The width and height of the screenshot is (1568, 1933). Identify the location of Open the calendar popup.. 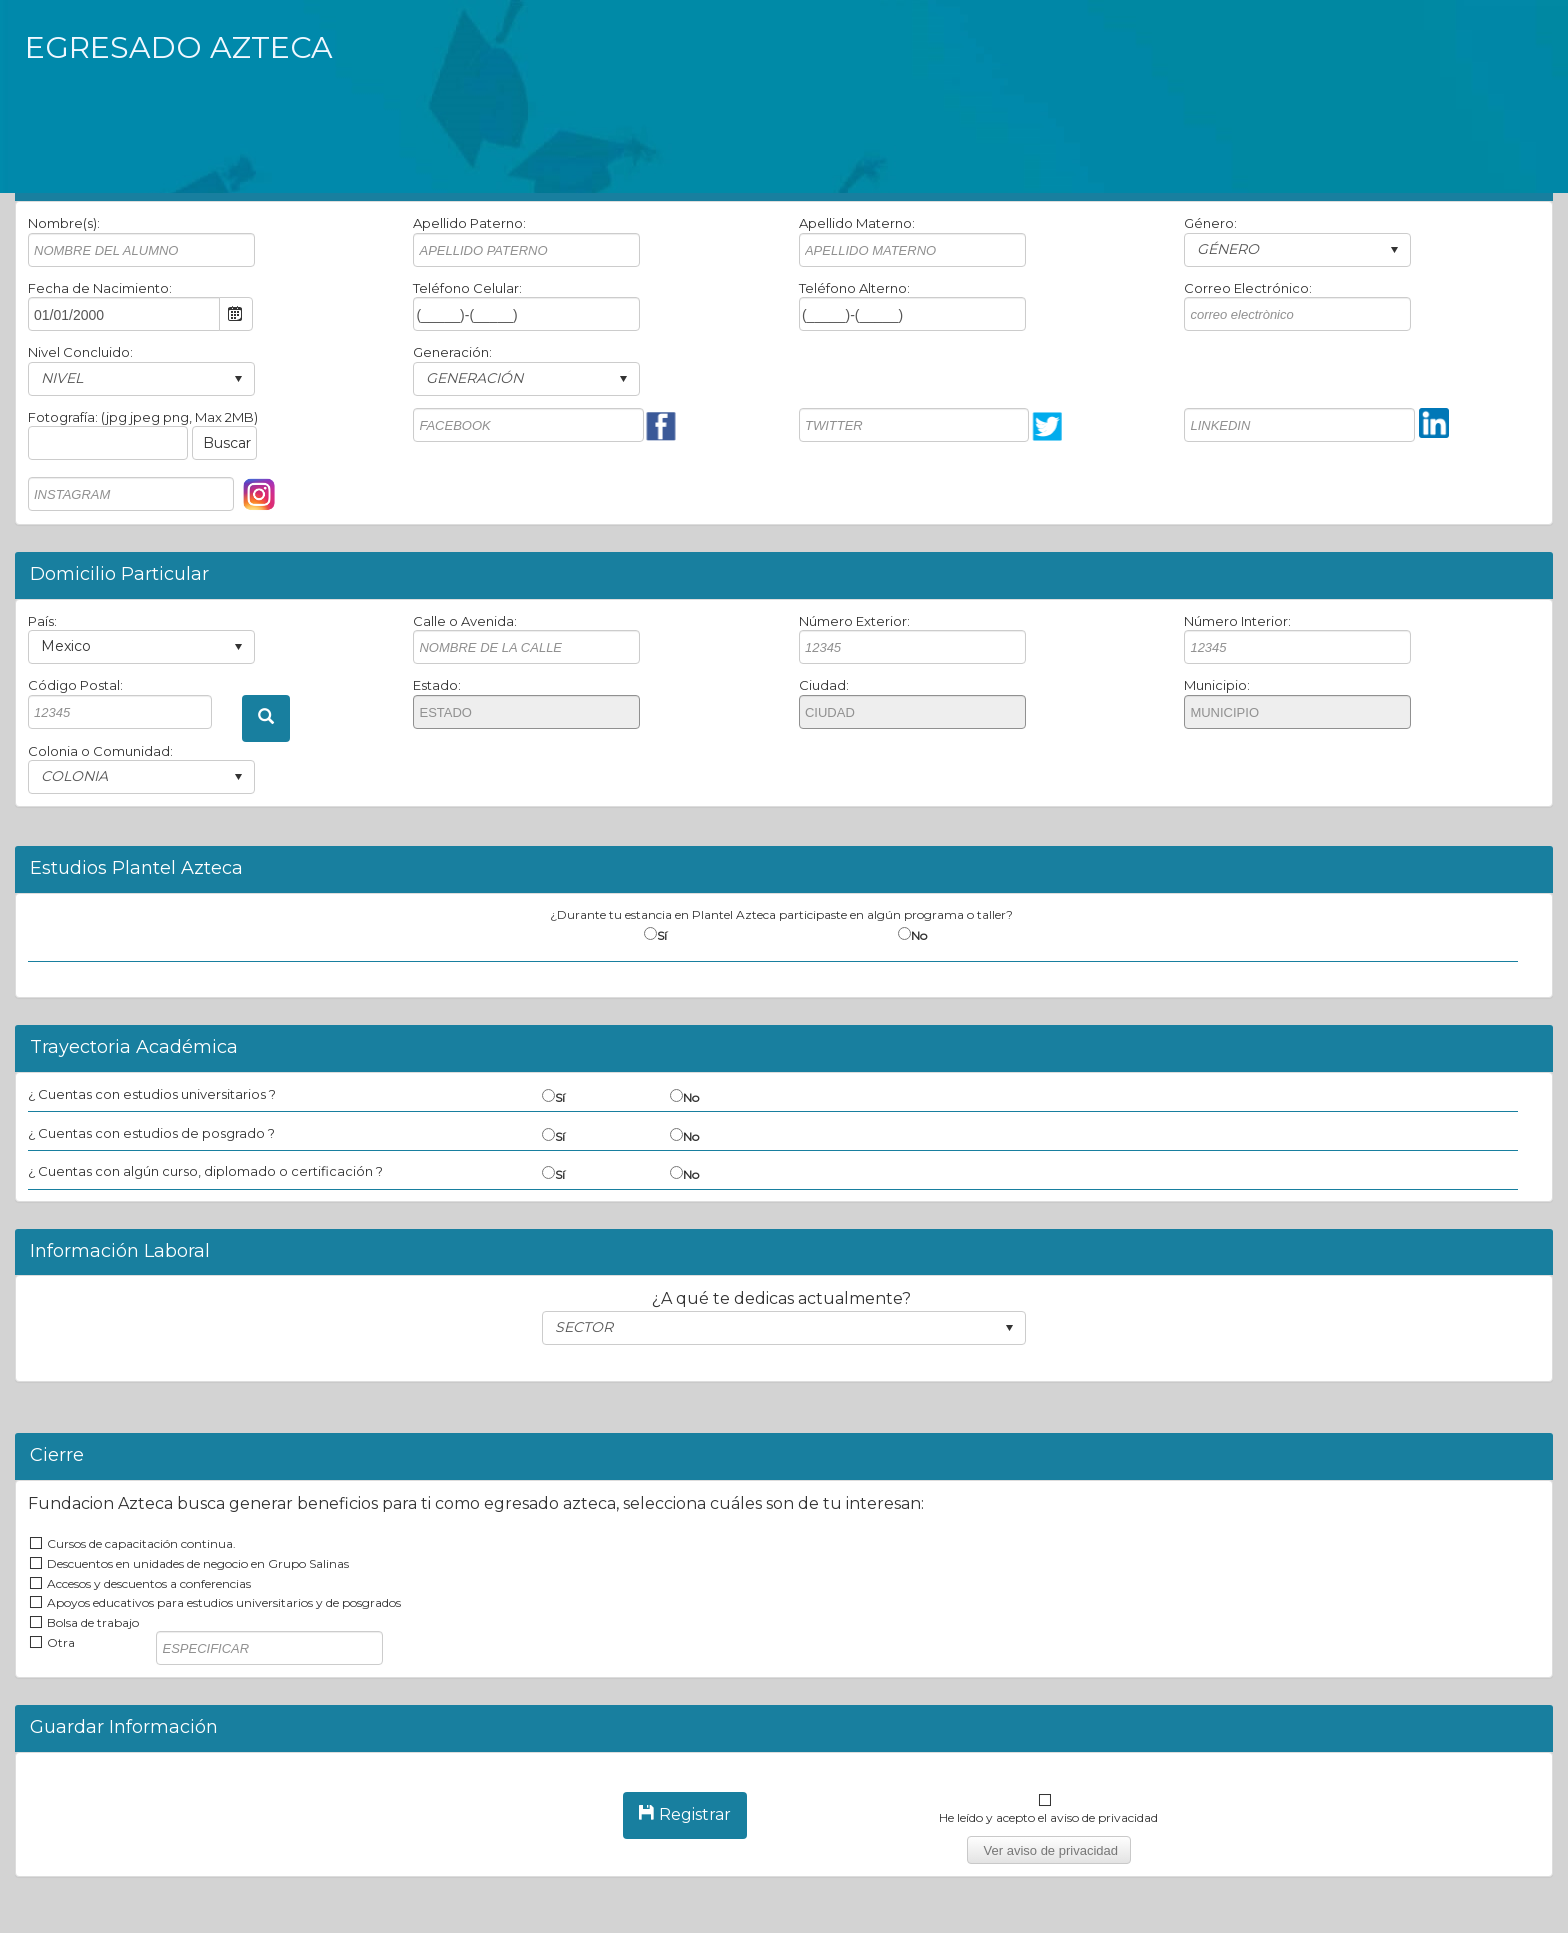
(236, 314).